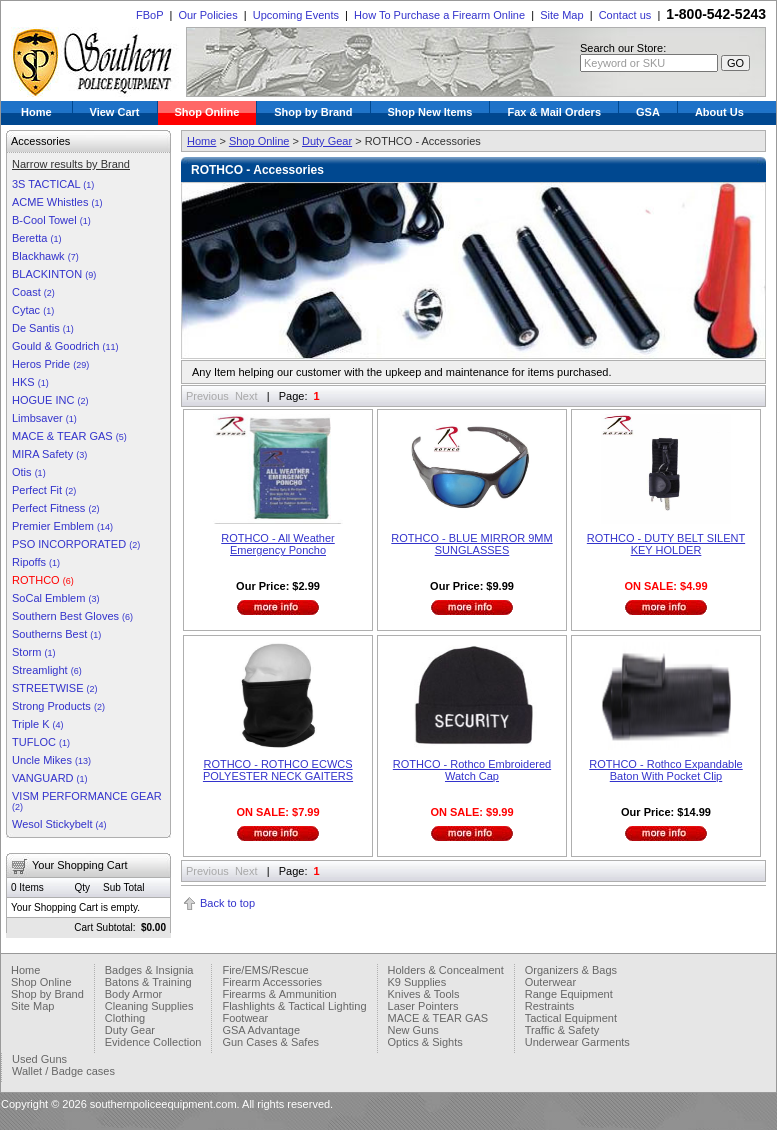 The image size is (777, 1130). Describe the element at coordinates (207, 15) in the screenshot. I see `Our Policies` at that location.